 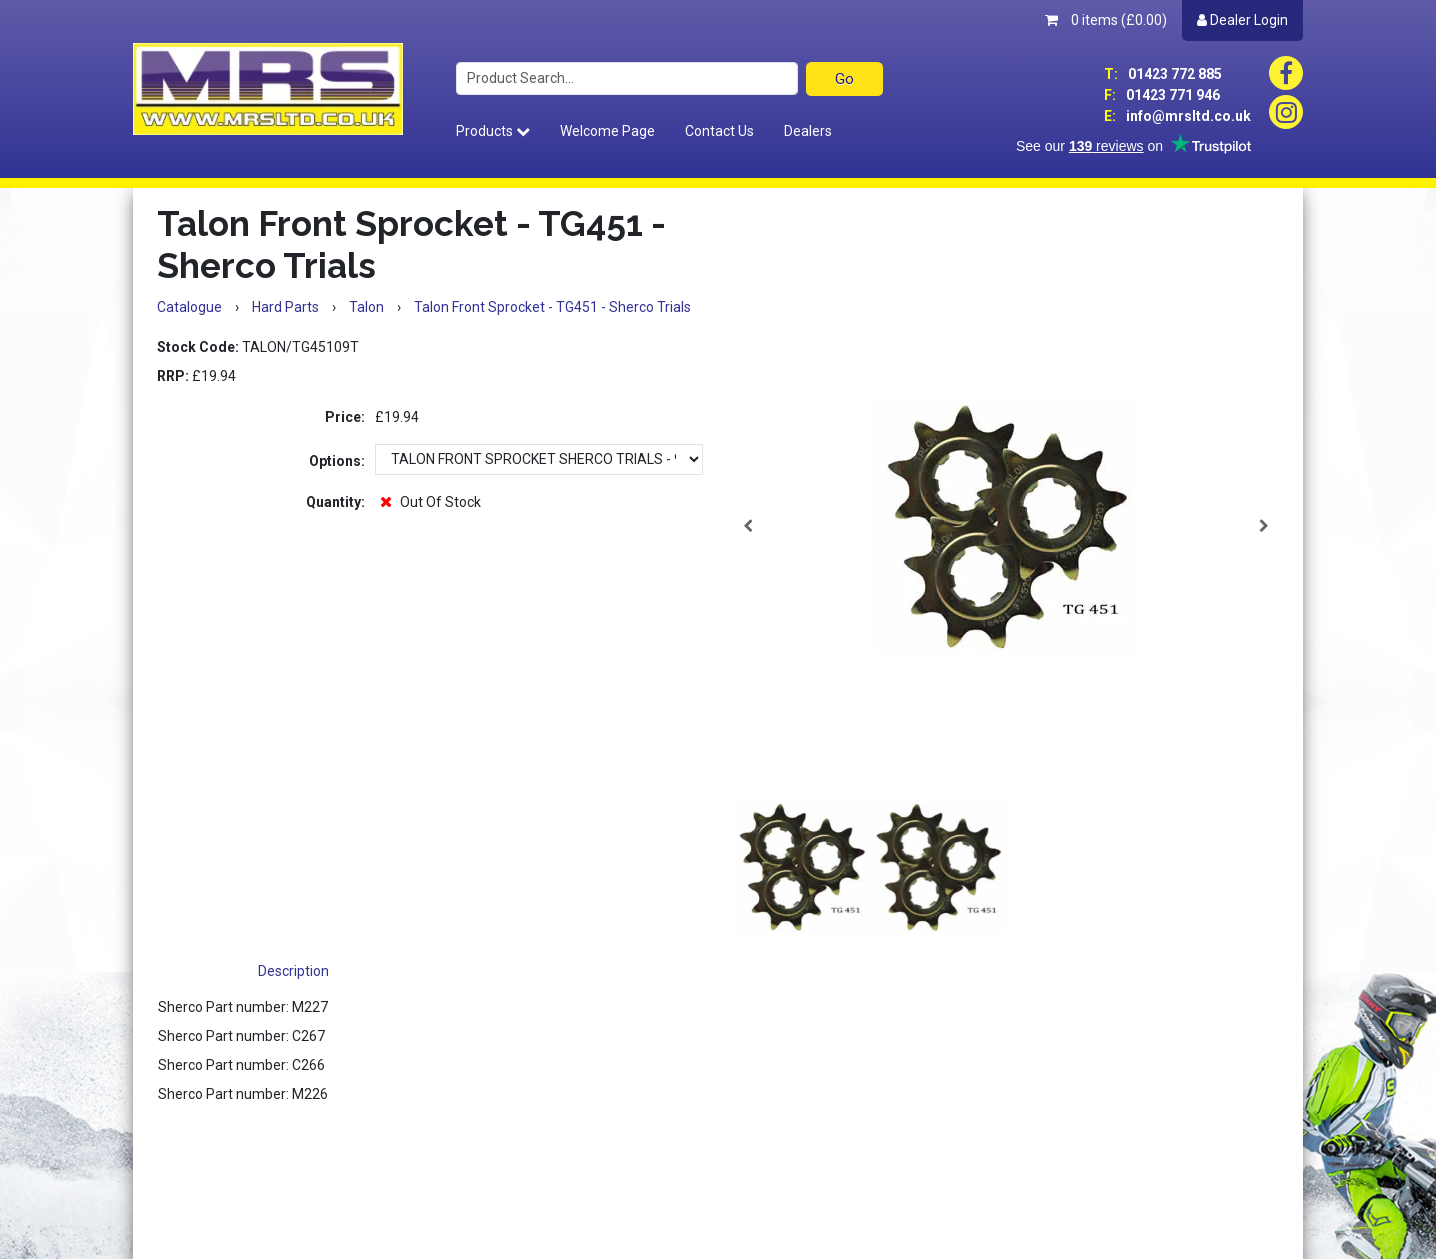 What do you see at coordinates (607, 131) in the screenshot?
I see `Welcome Page` at bounding box center [607, 131].